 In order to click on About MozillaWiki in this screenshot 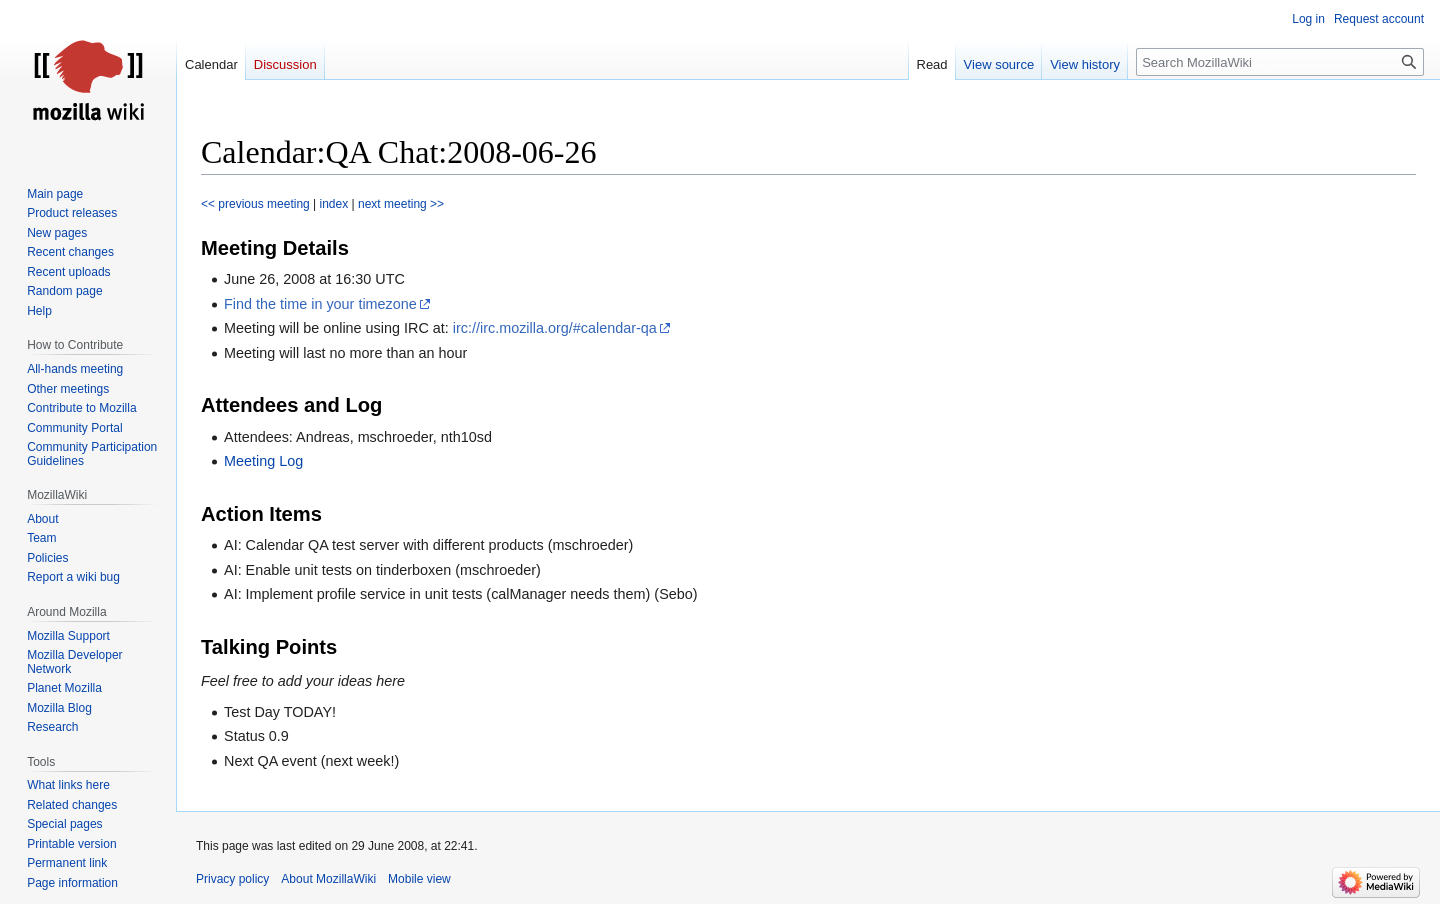, I will do `click(328, 879)`.